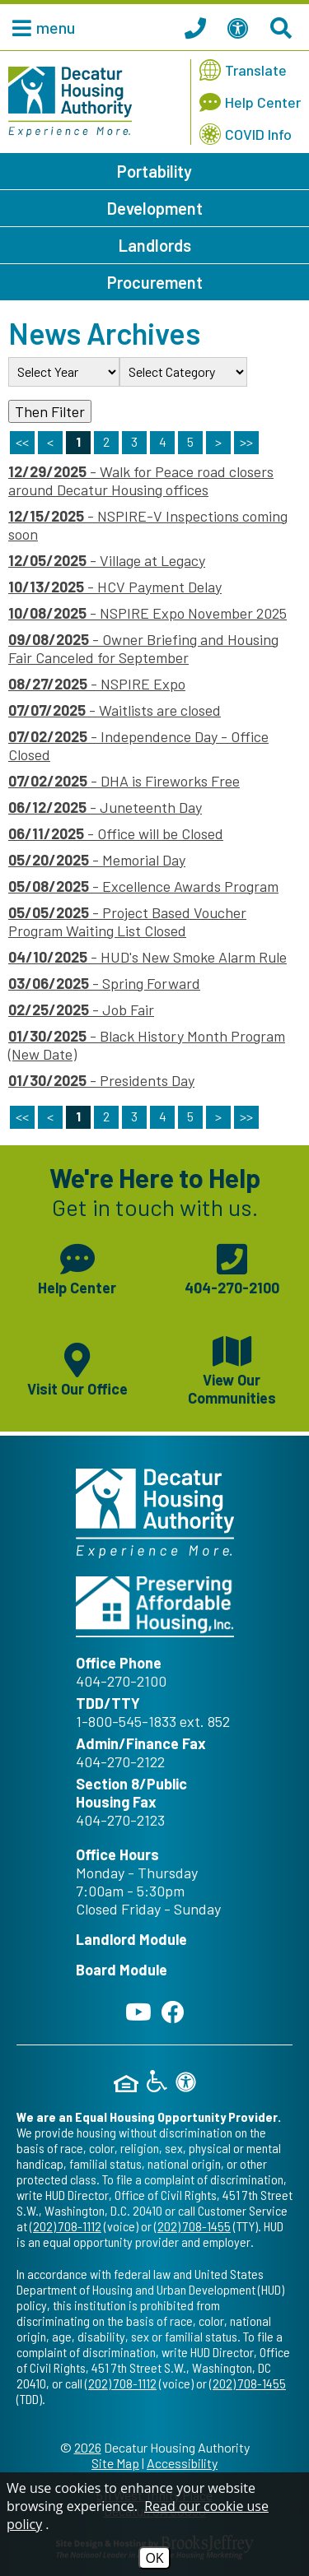 Image resolution: width=309 pixels, height=2576 pixels. I want to click on [Search This Site], so click(283, 27).